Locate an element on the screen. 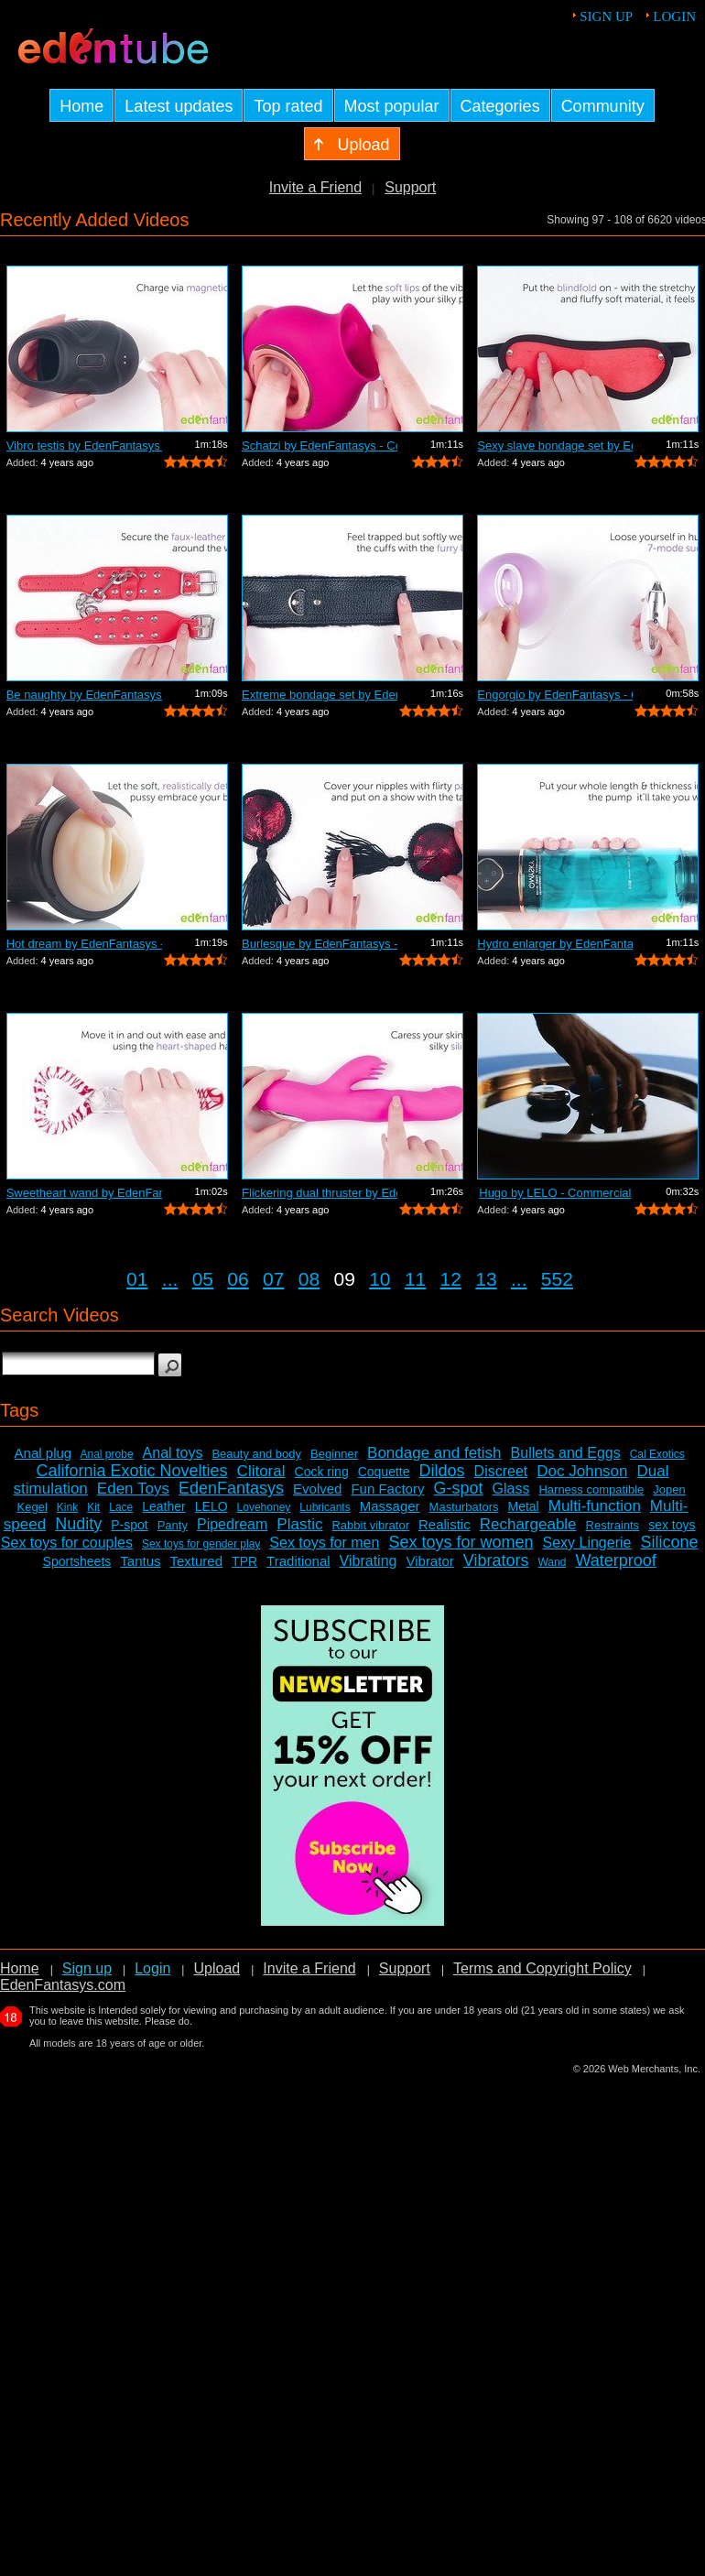 Image resolution: width=705 pixels, height=2576 pixels. Cock ring is located at coordinates (322, 1471).